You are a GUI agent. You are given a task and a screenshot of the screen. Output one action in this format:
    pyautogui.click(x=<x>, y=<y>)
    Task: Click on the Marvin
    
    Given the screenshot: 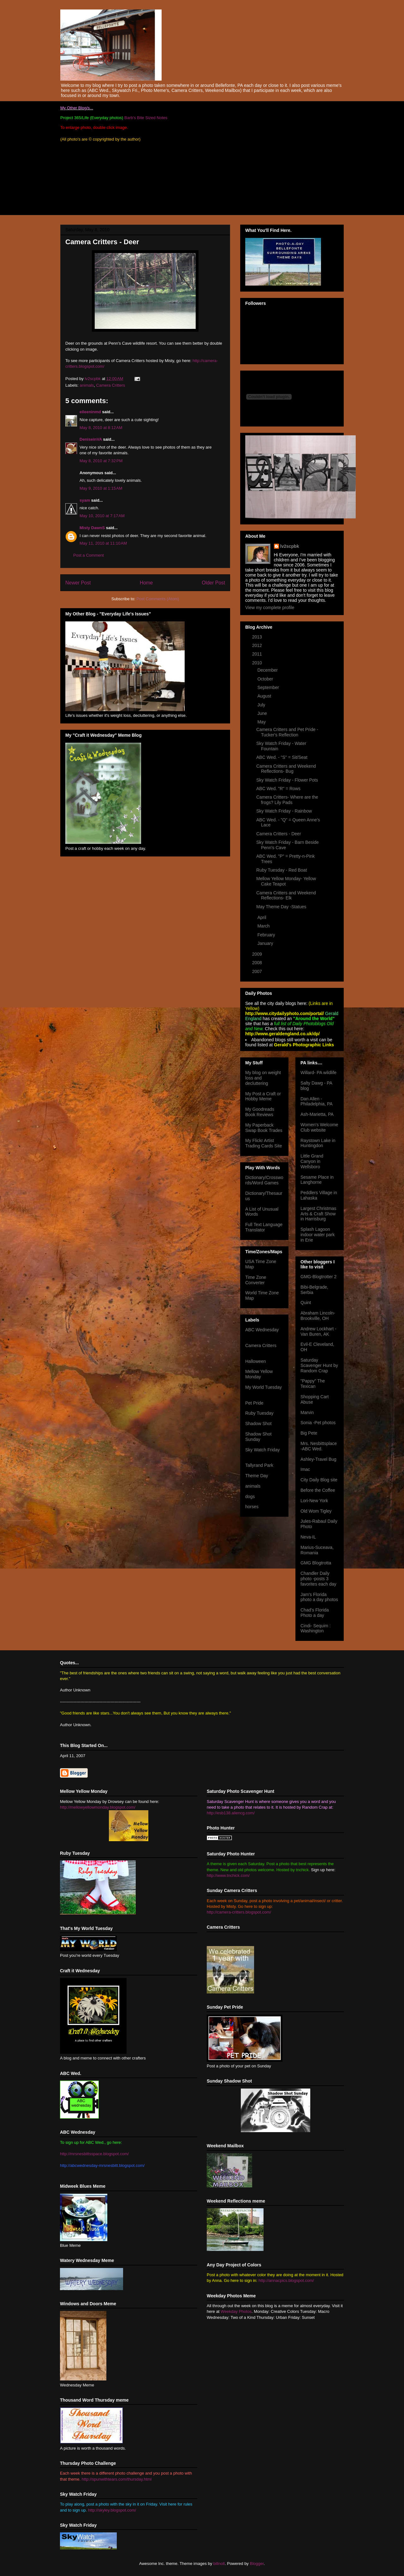 What is the action you would take?
    pyautogui.click(x=307, y=1412)
    